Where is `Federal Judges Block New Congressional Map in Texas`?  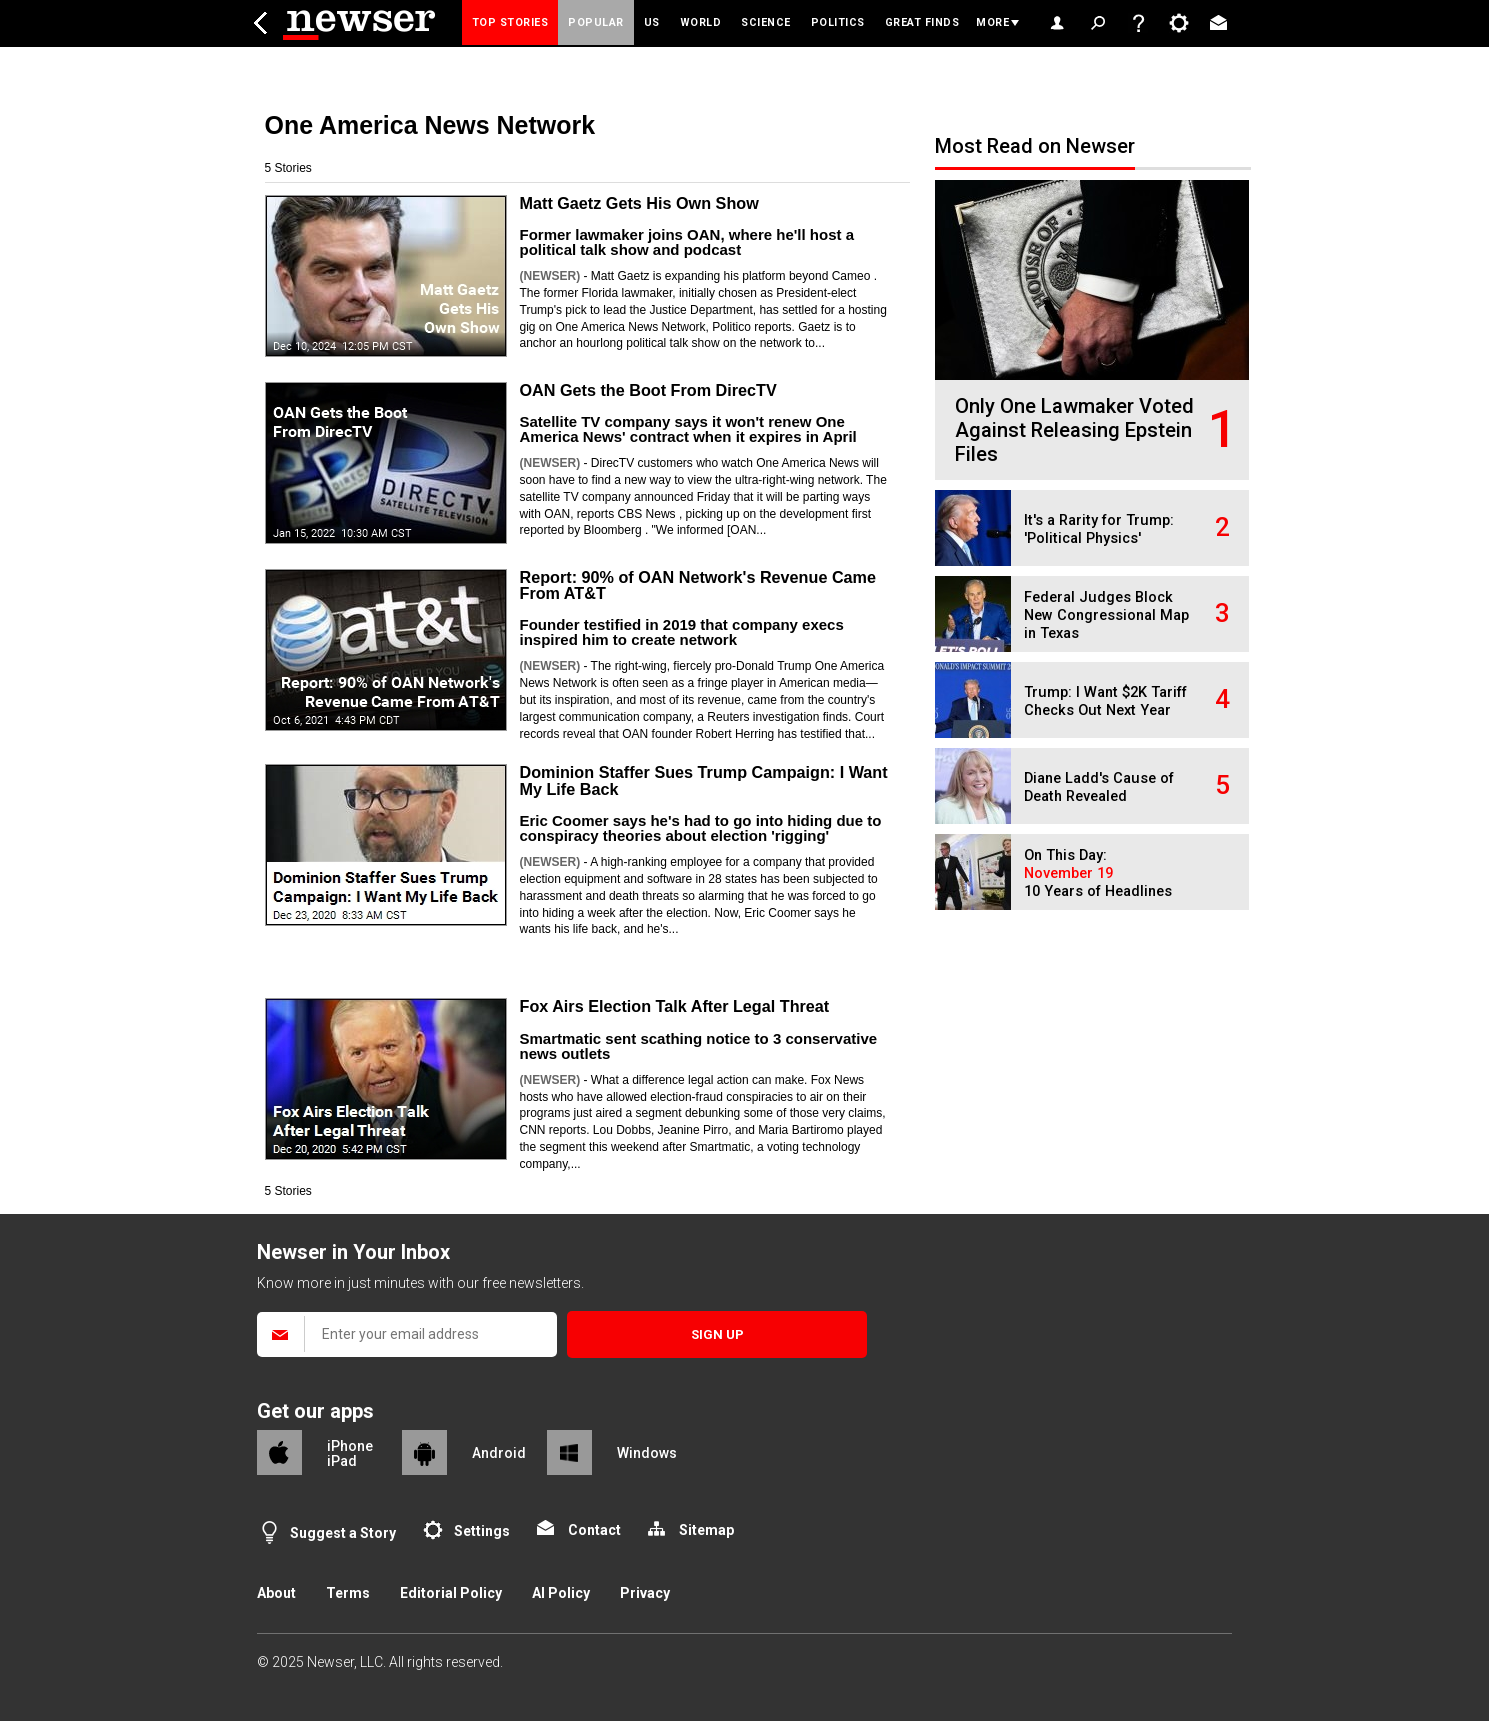 Federal Judges Block New Congressional Map in Texas is located at coordinates (1106, 615).